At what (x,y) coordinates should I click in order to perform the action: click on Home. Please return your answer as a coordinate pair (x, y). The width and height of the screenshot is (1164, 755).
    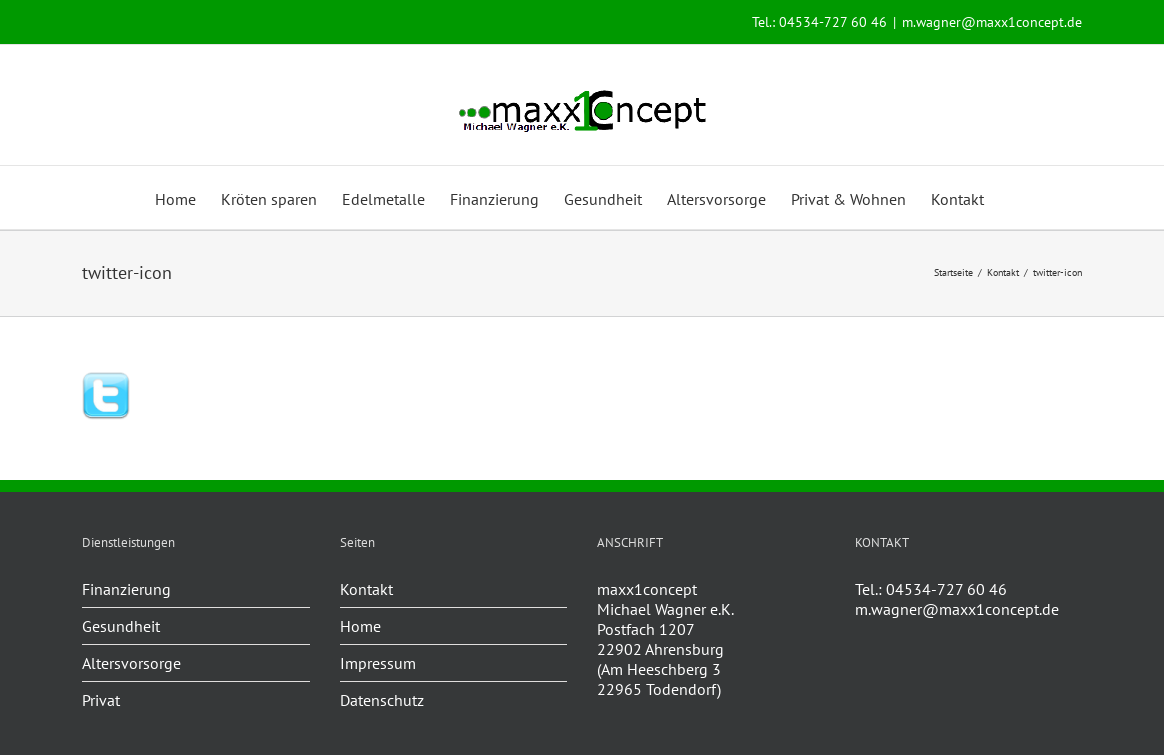
    Looking at the image, I should click on (360, 626).